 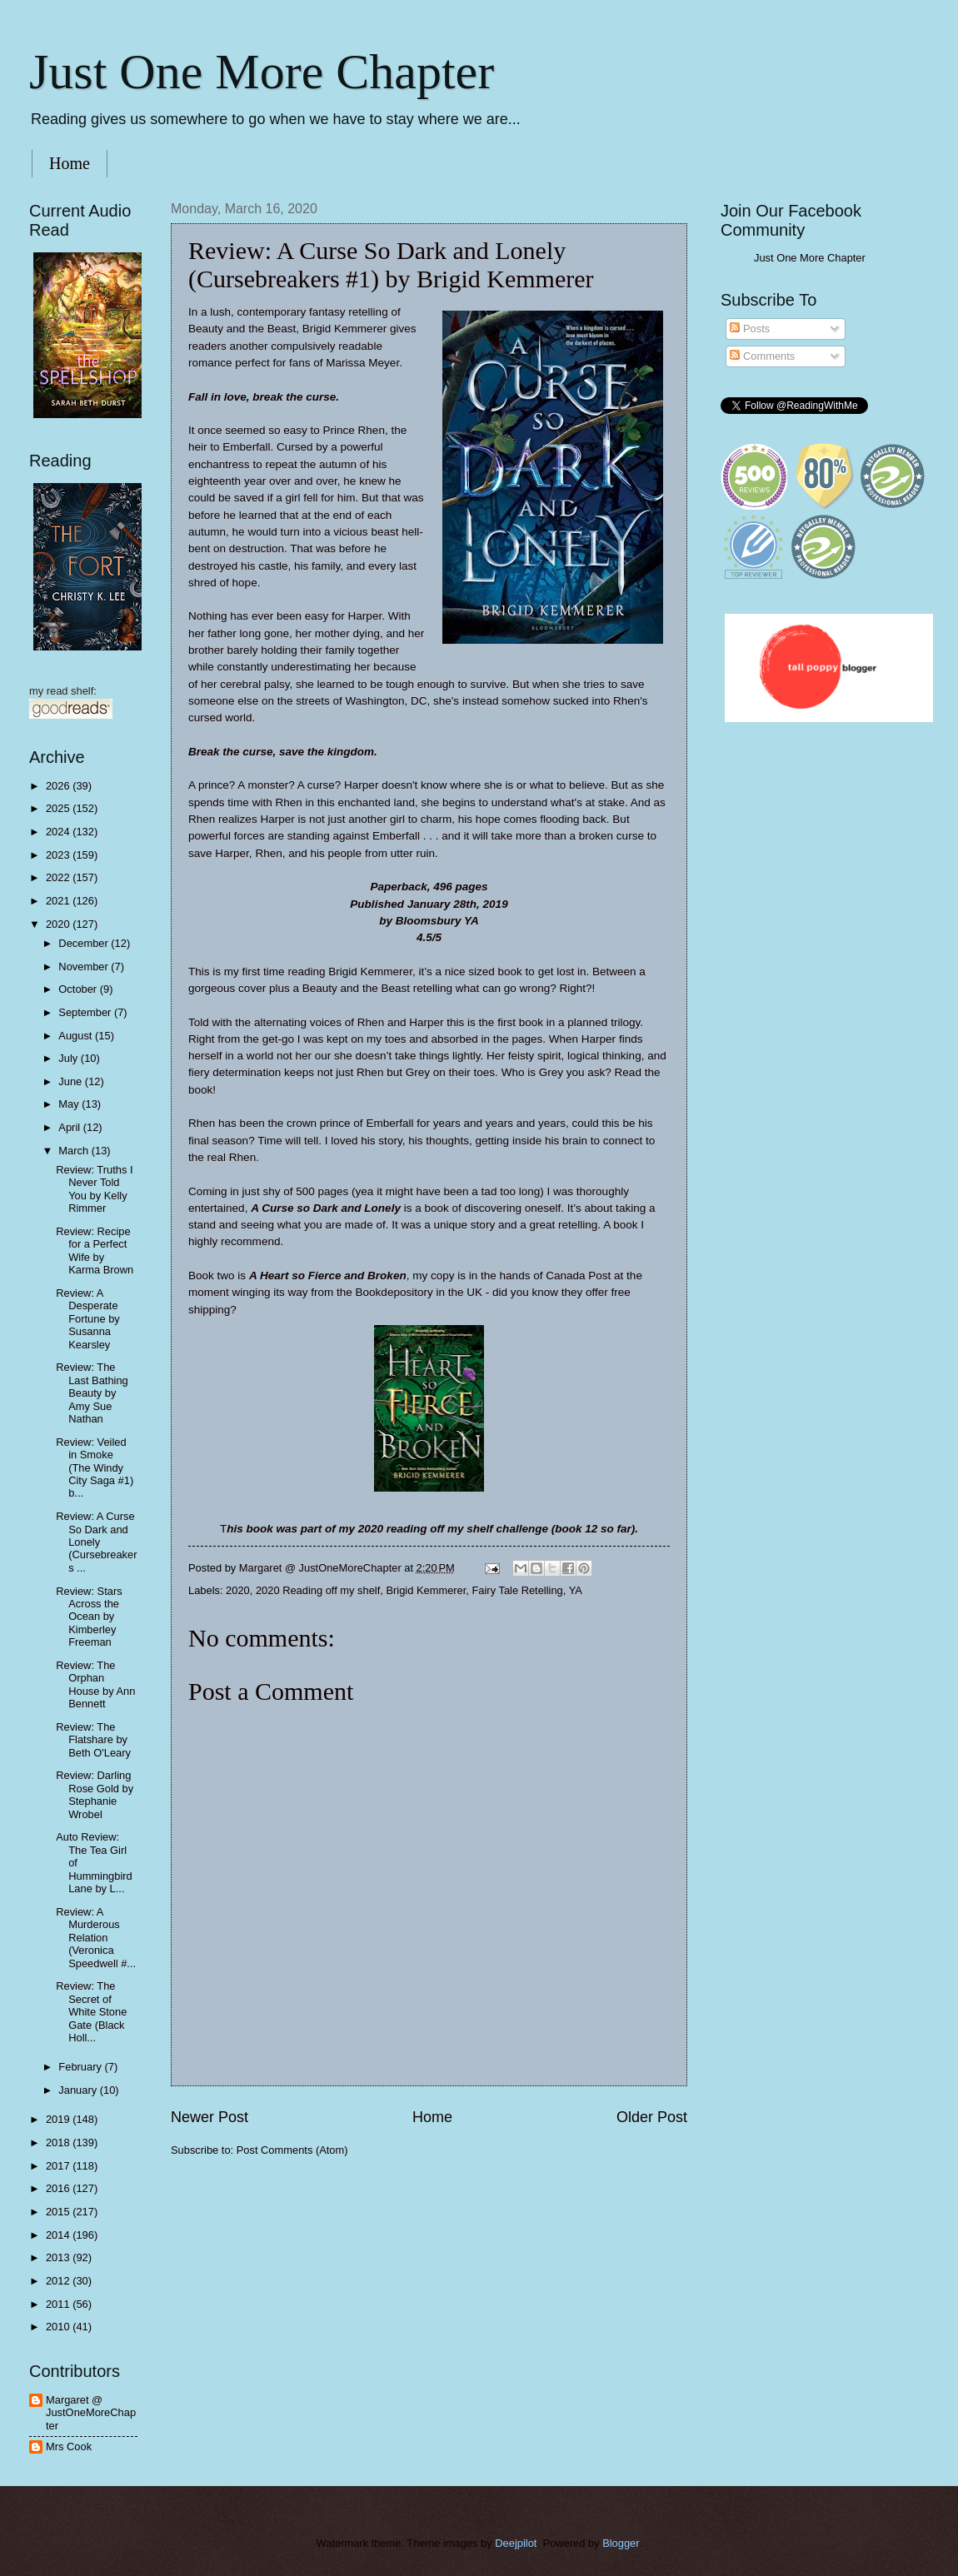 I want to click on Comments, so click(x=762, y=356).